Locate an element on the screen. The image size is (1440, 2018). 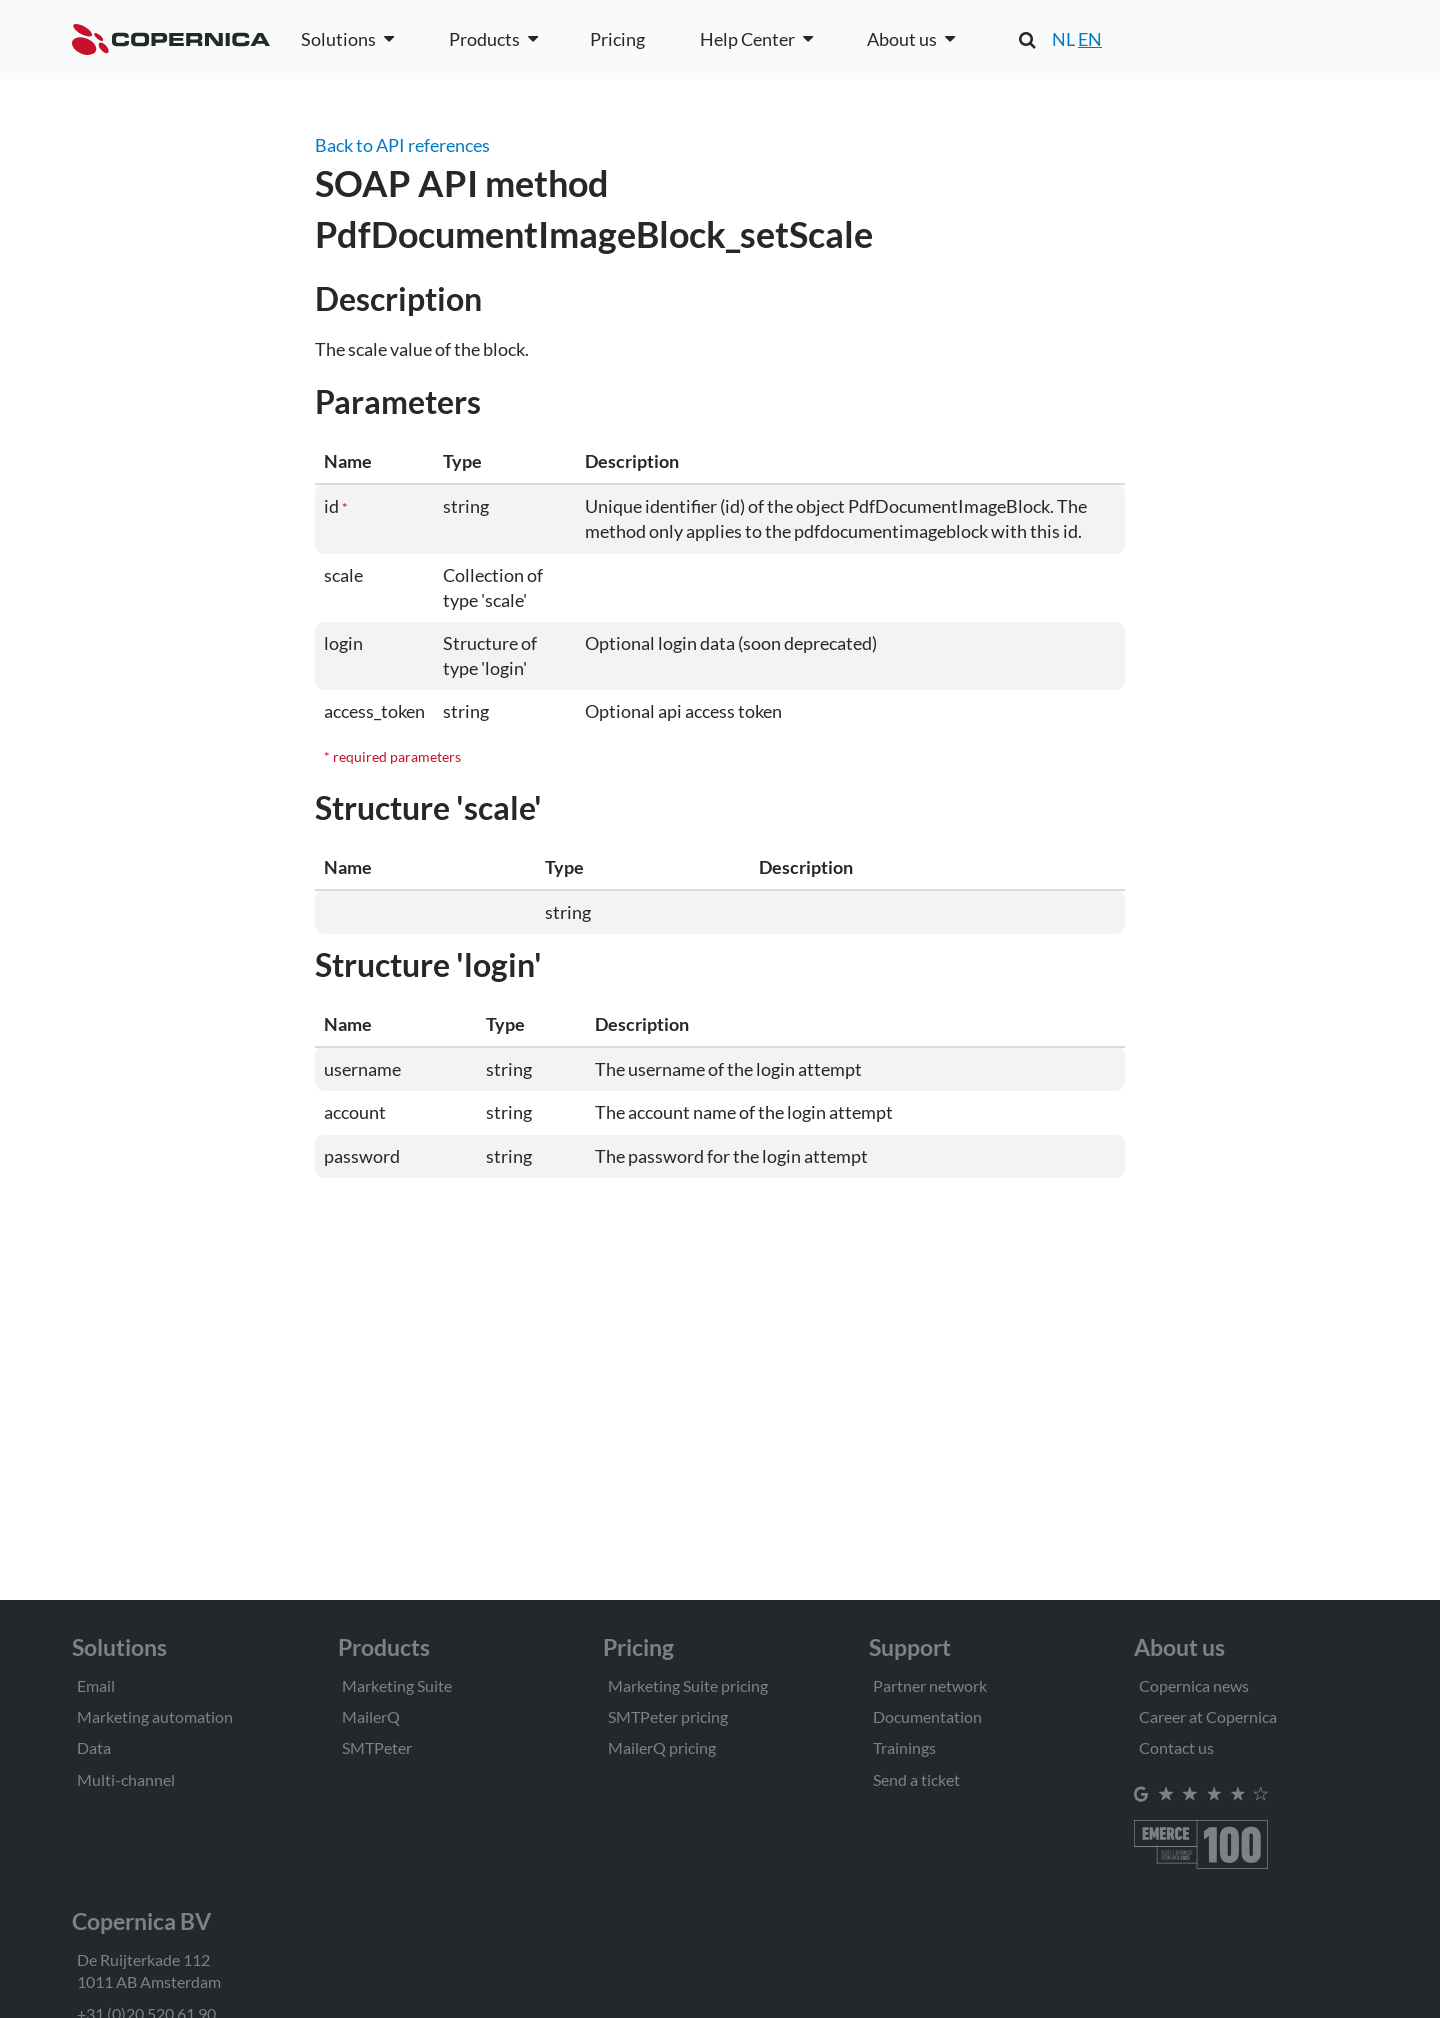
Send a ticket is located at coordinates (916, 1779).